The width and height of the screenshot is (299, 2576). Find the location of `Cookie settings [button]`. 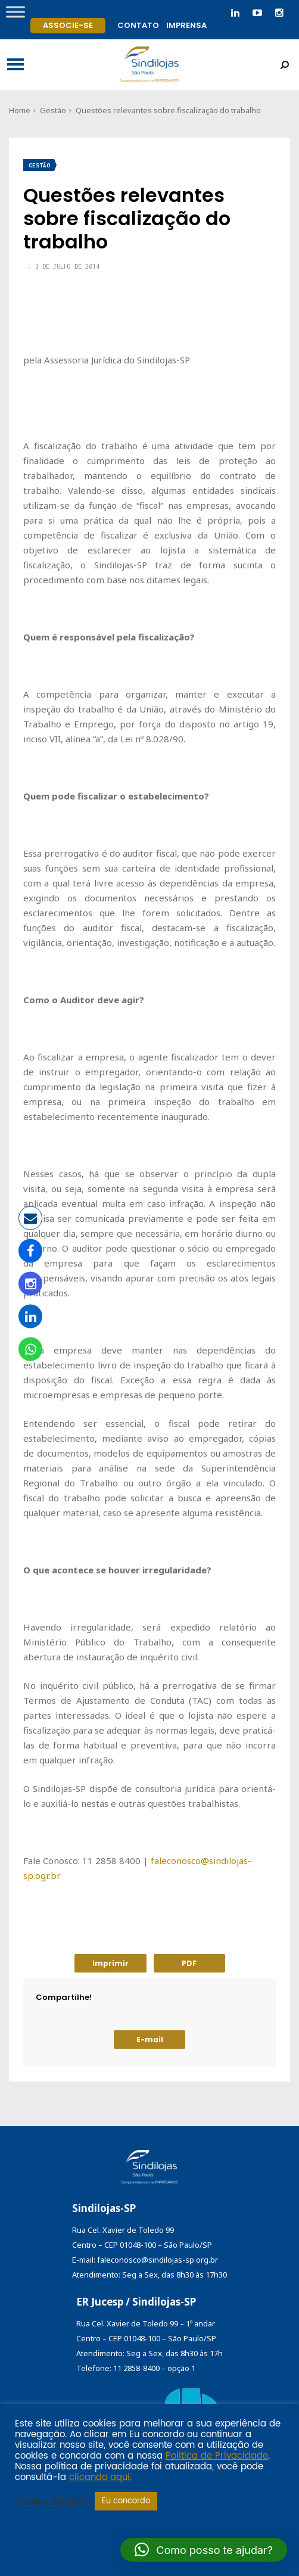

Cookie settings [button] is located at coordinates (52, 2501).